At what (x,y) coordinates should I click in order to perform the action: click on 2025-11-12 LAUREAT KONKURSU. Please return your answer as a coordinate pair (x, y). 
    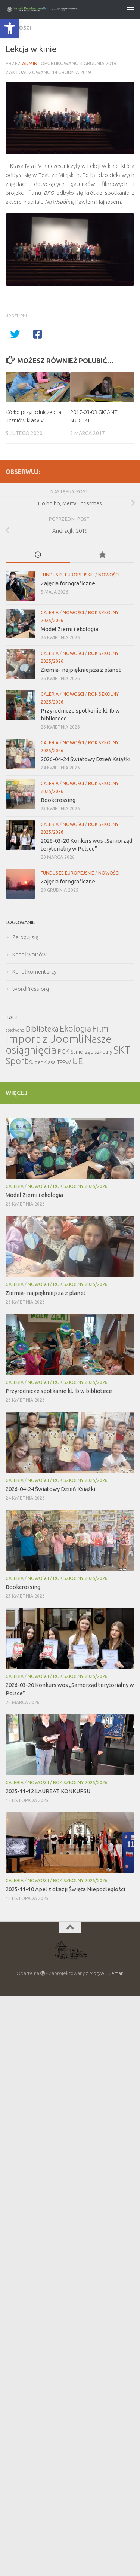
    Looking at the image, I should click on (48, 1791).